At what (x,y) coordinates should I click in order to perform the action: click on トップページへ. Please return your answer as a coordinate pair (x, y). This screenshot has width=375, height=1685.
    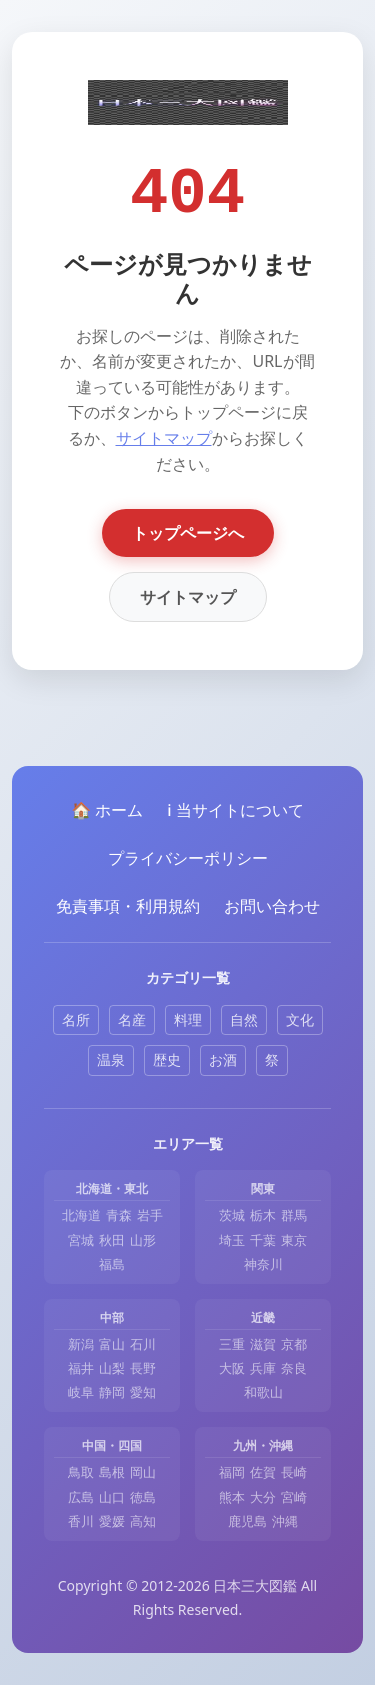
    Looking at the image, I should click on (188, 533).